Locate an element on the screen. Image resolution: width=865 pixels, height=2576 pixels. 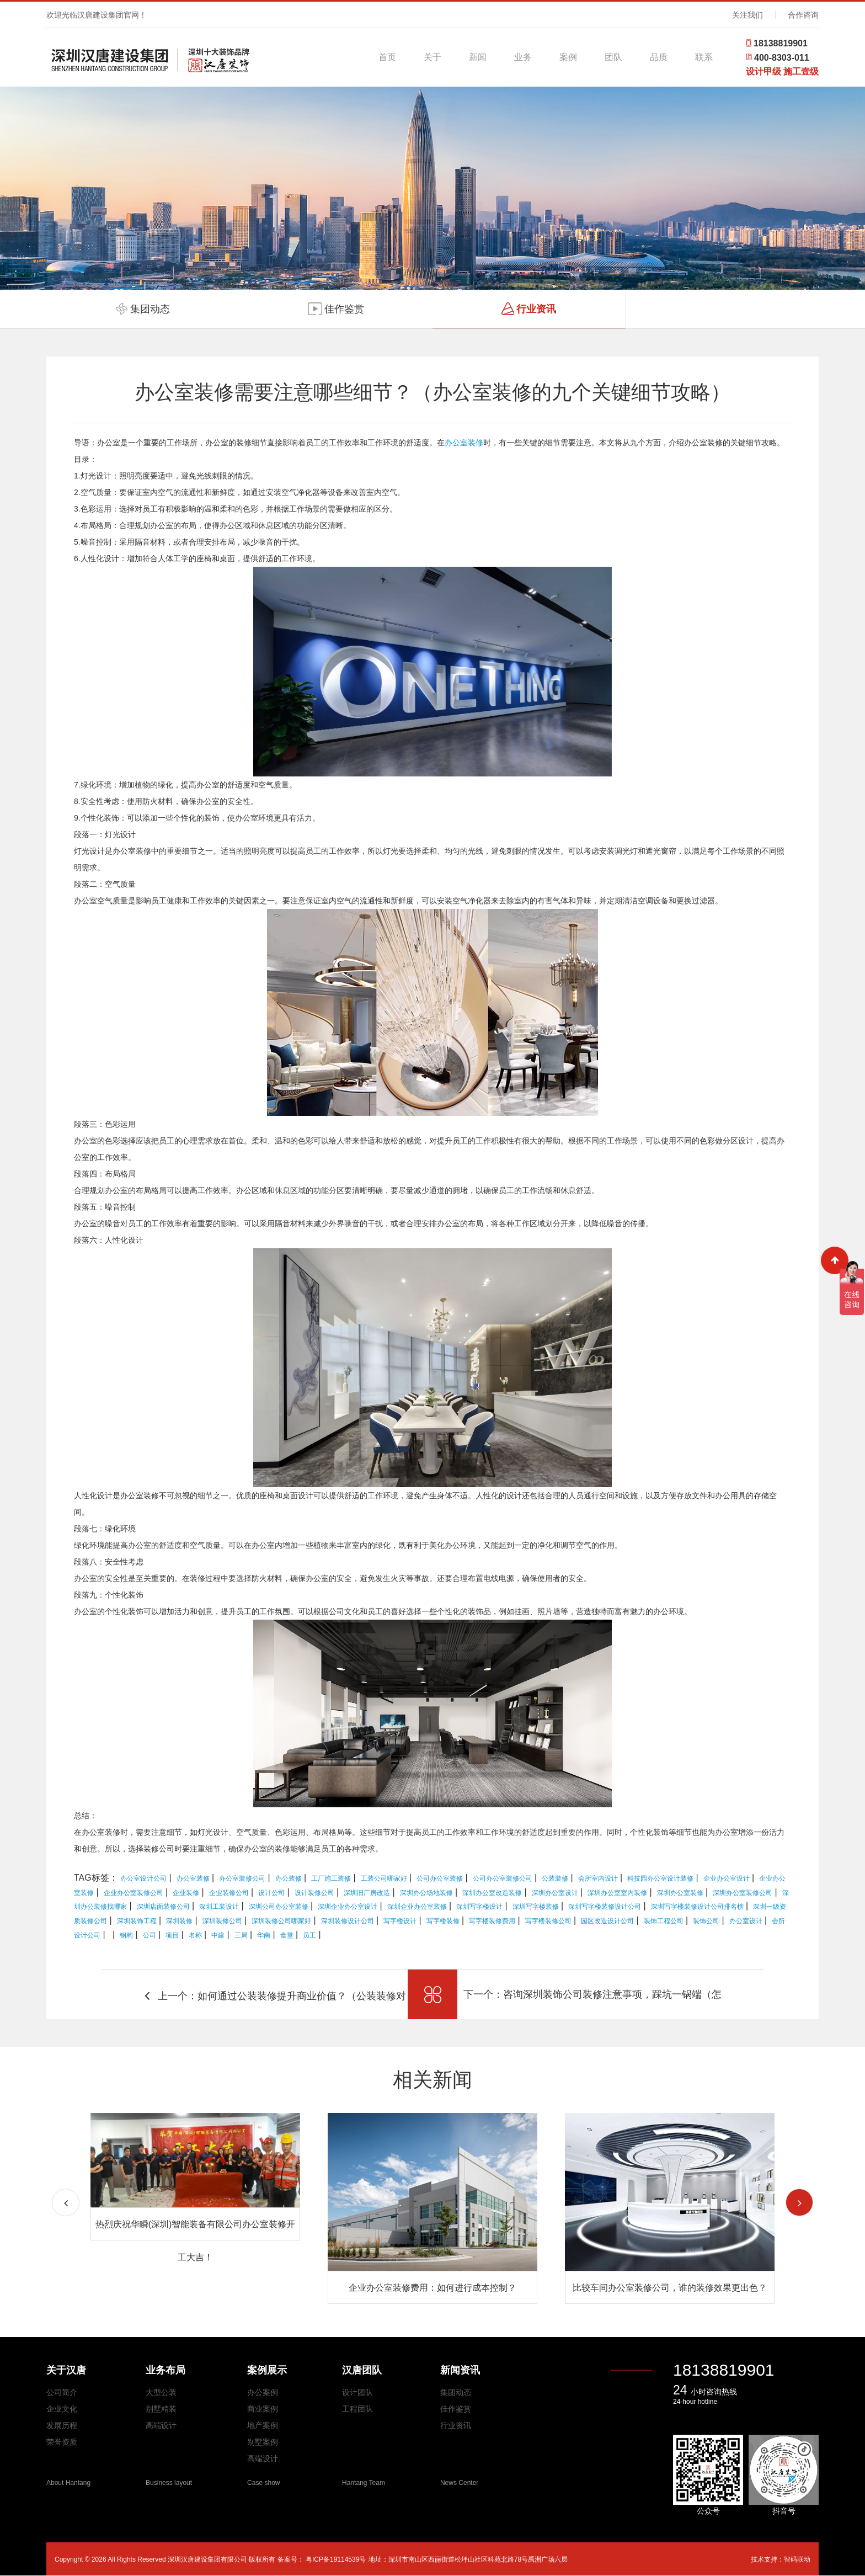
科技园办公室设计装修 is located at coordinates (660, 1878).